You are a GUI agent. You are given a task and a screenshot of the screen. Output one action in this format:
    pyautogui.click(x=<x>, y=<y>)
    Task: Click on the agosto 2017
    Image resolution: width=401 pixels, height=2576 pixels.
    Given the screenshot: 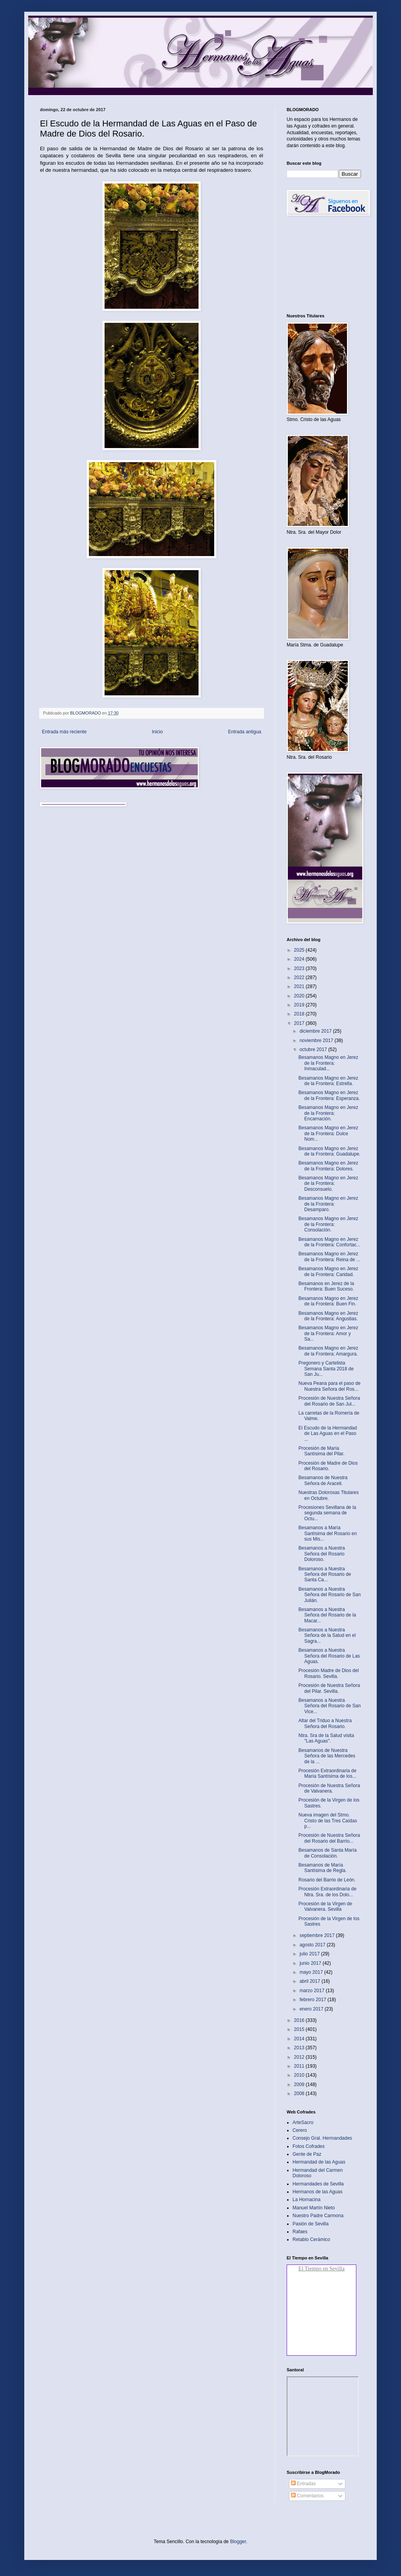 What is the action you would take?
    pyautogui.click(x=313, y=1945)
    